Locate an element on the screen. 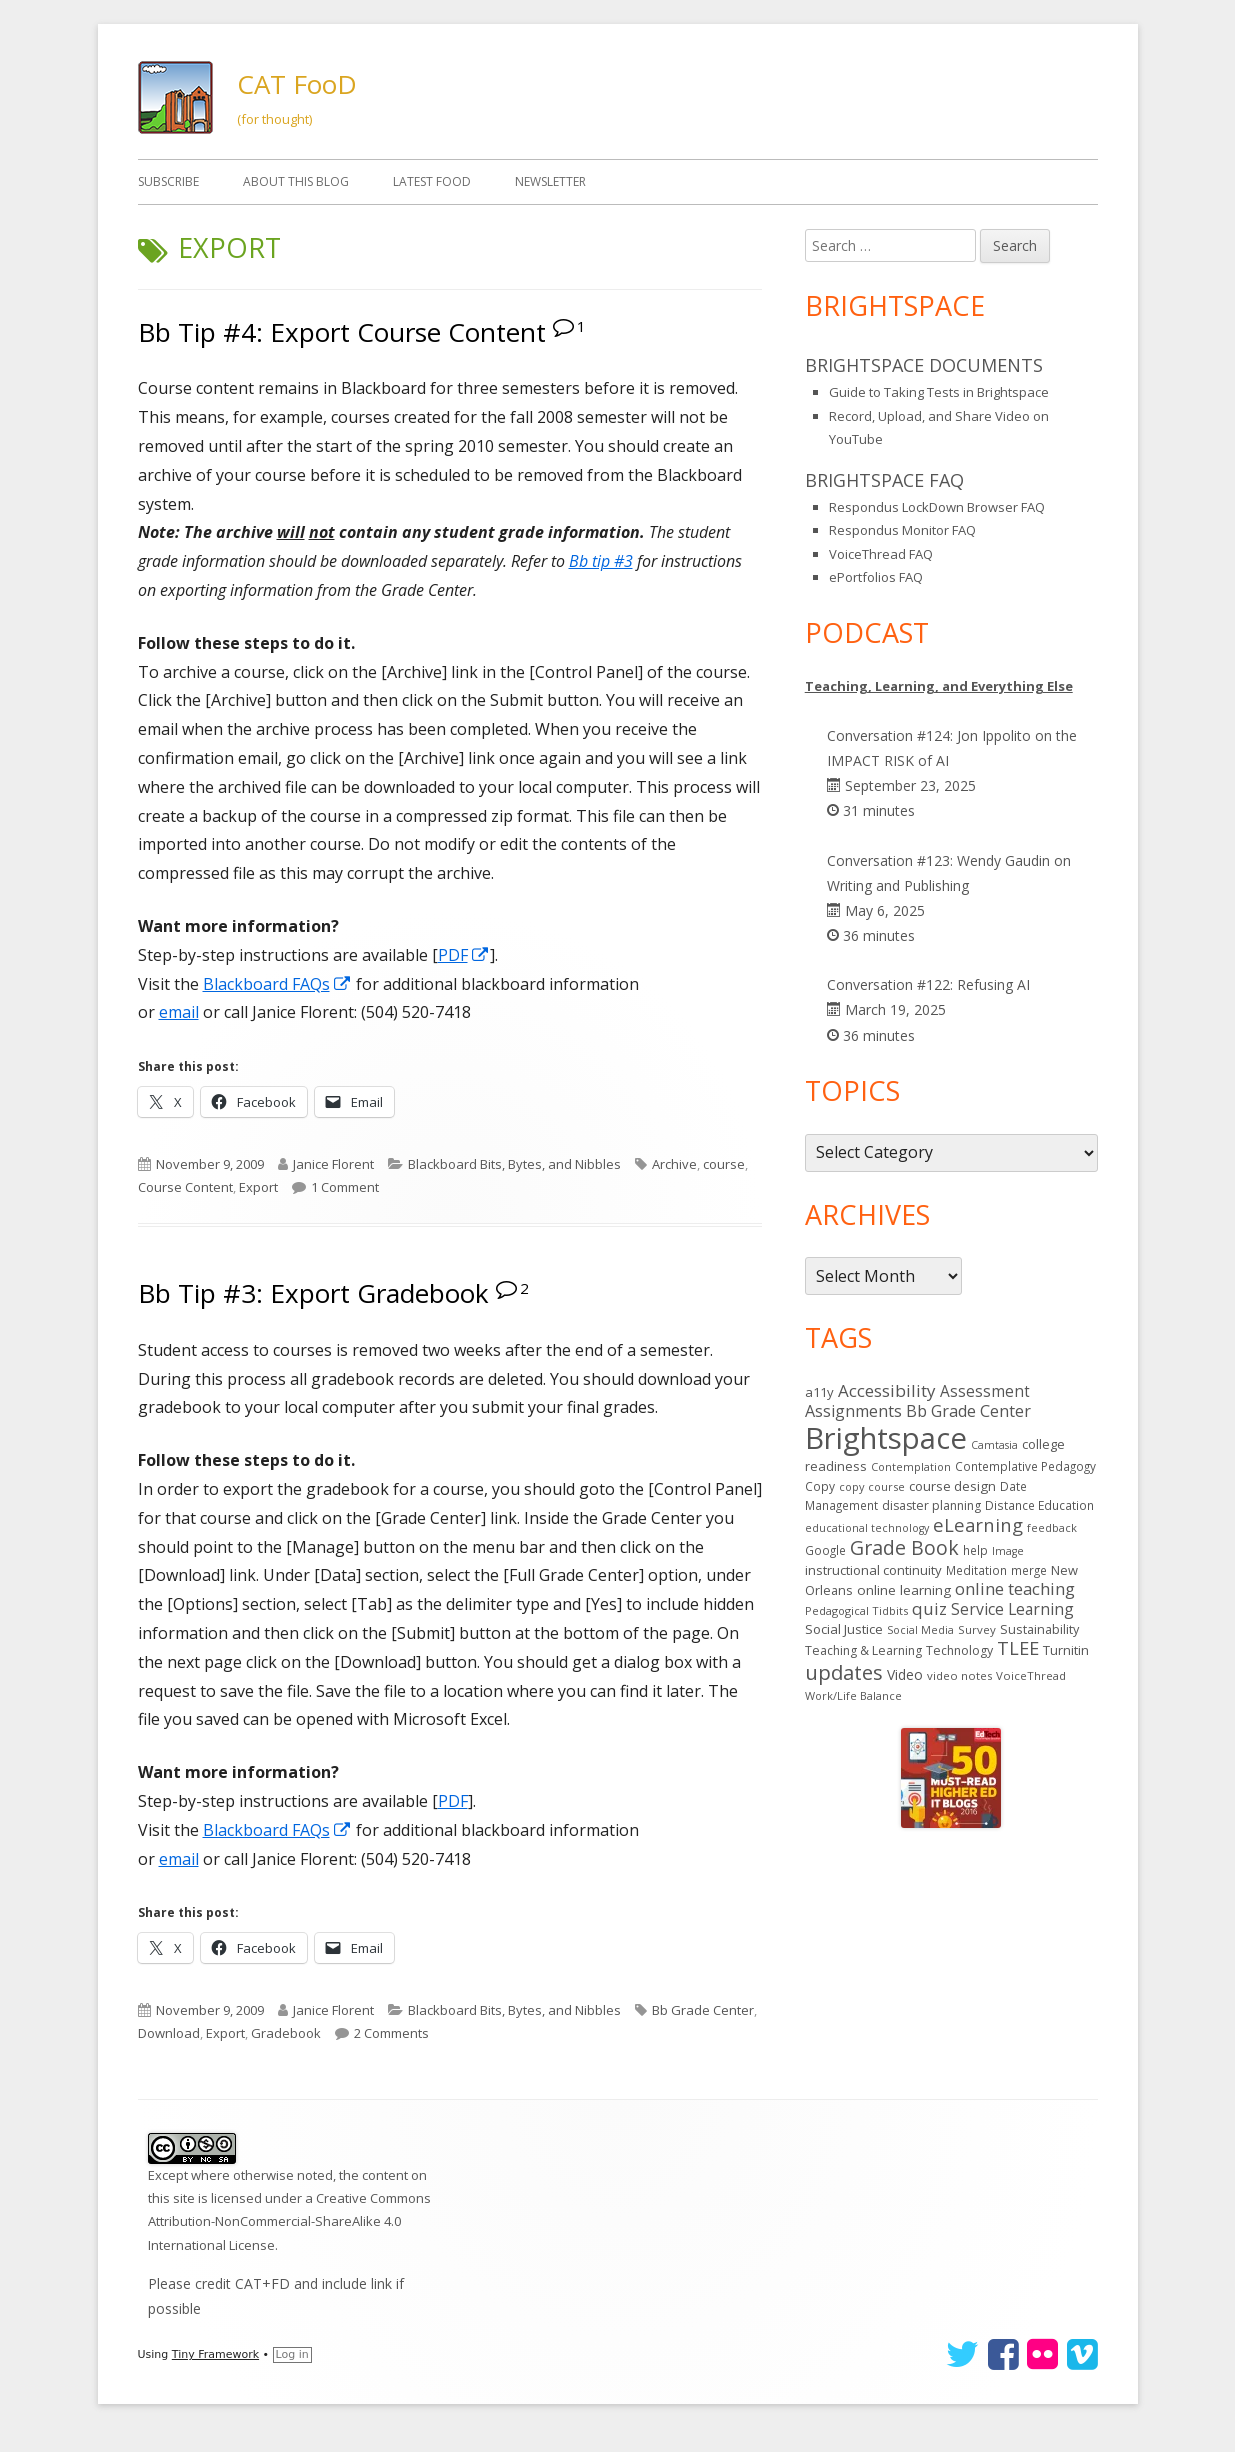  Accessibility [Accessibility (44 items)] is located at coordinates (887, 1390).